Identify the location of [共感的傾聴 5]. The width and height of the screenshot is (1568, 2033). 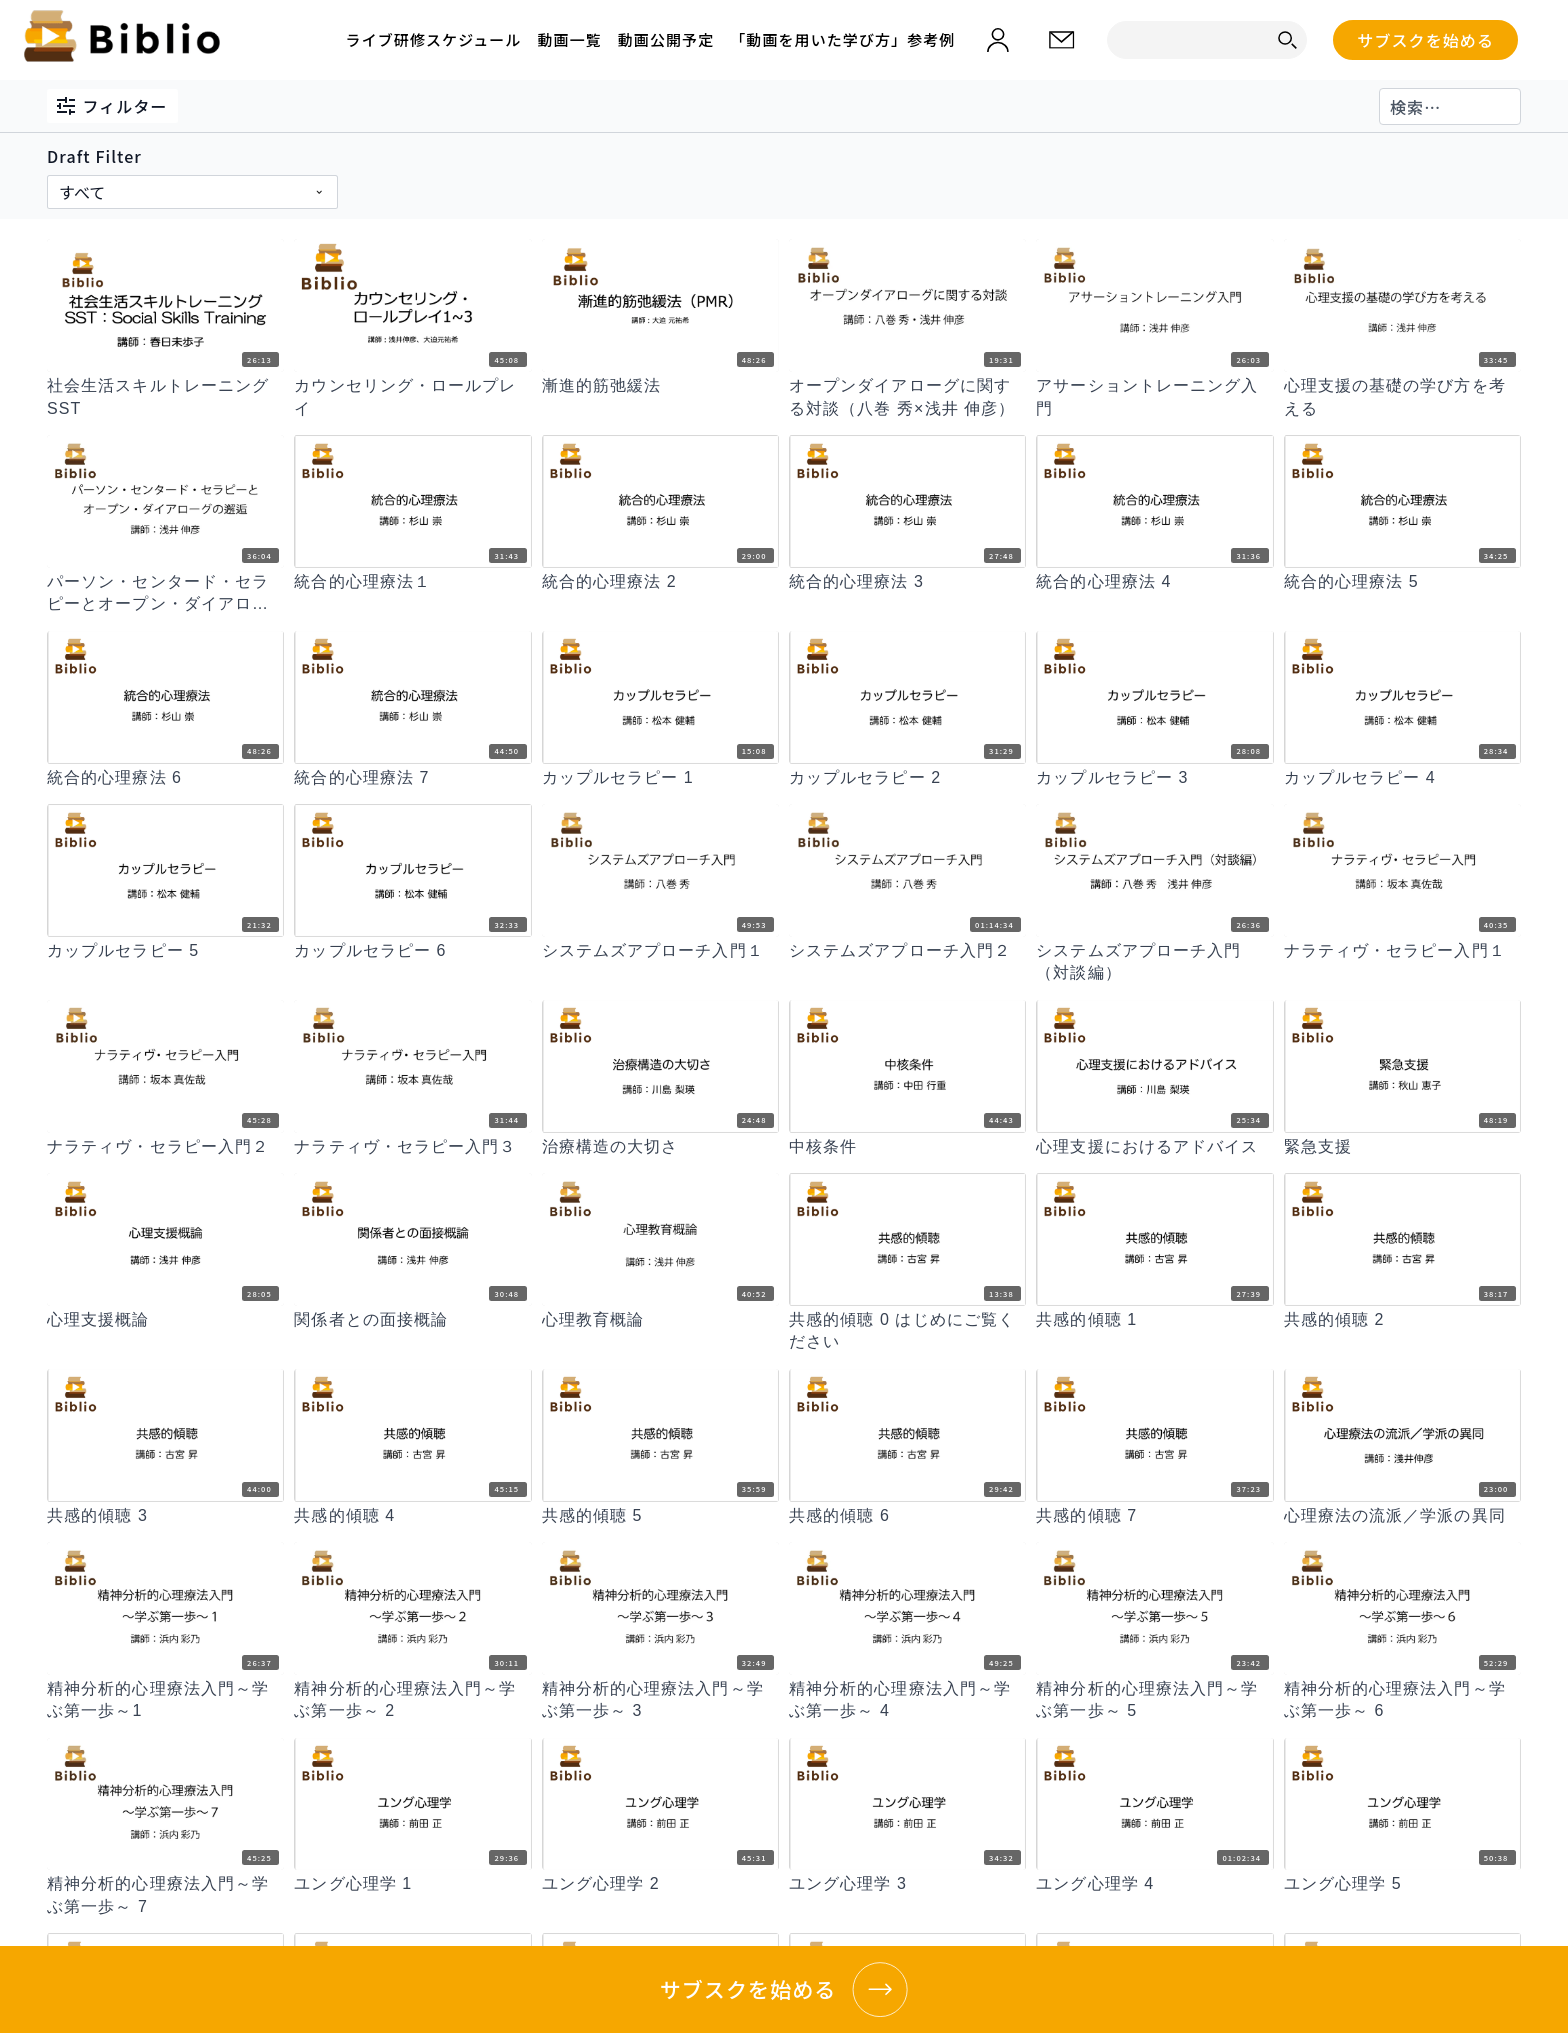
(660, 1516).